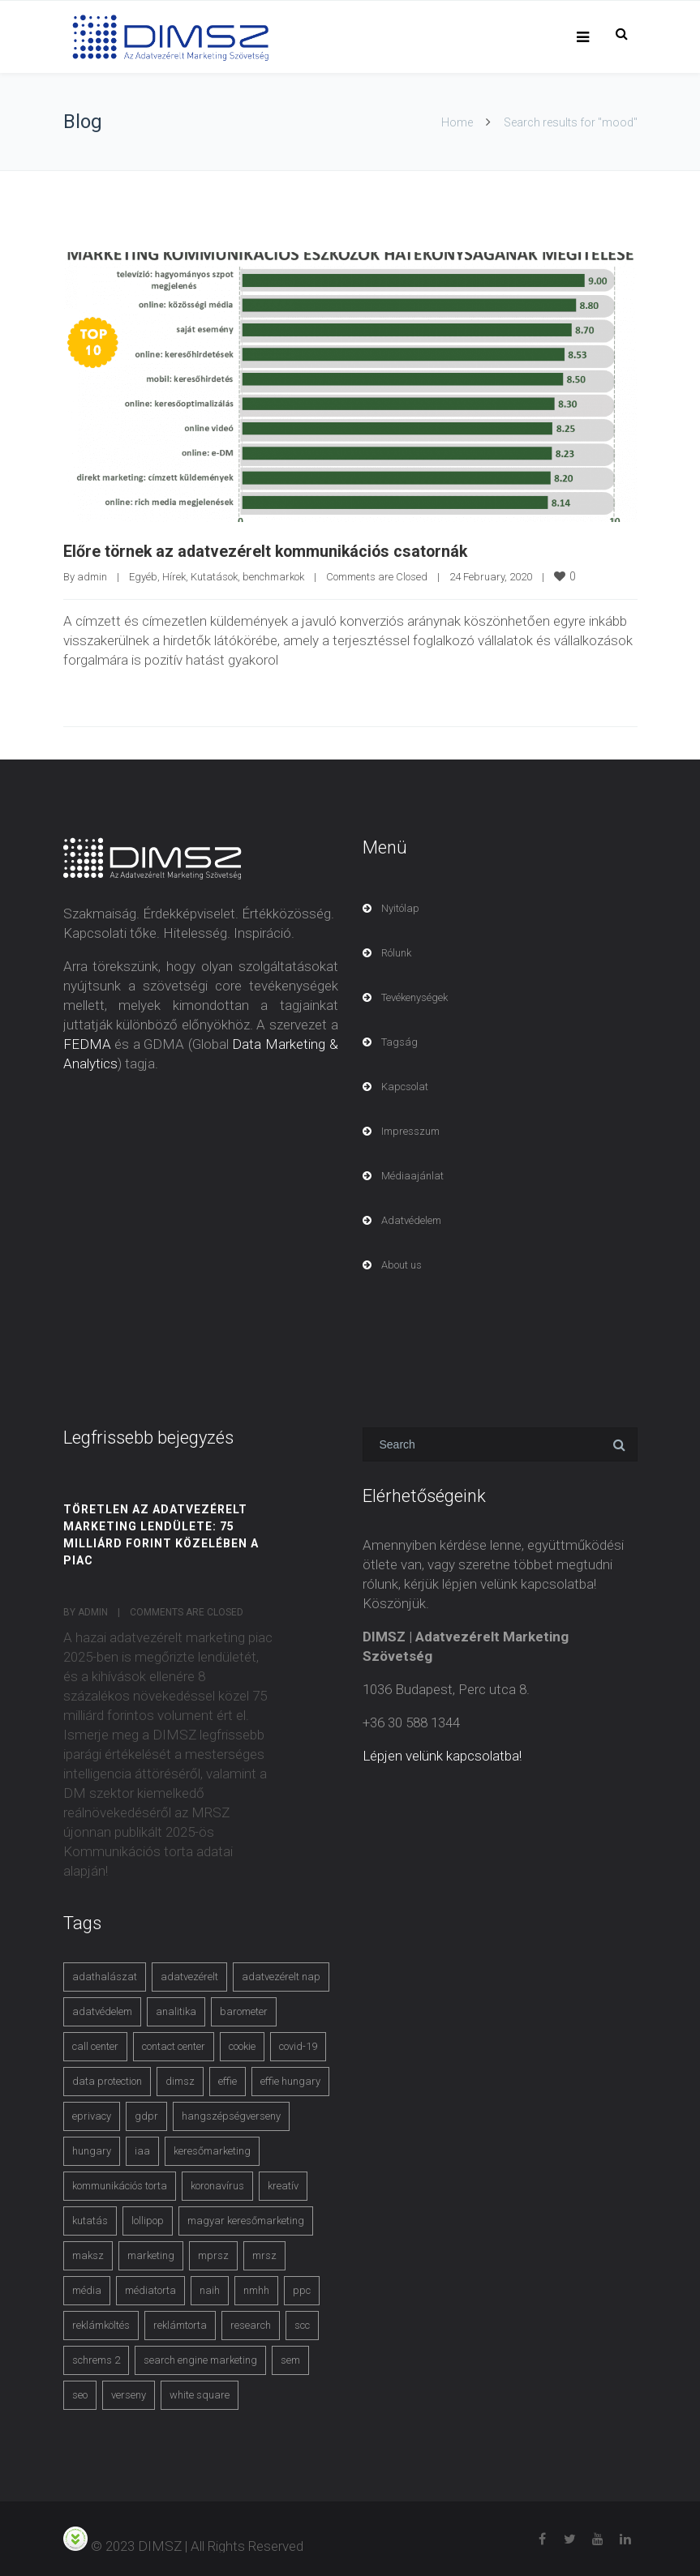 The image size is (700, 2576). What do you see at coordinates (399, 1041) in the screenshot?
I see `Tagság` at bounding box center [399, 1041].